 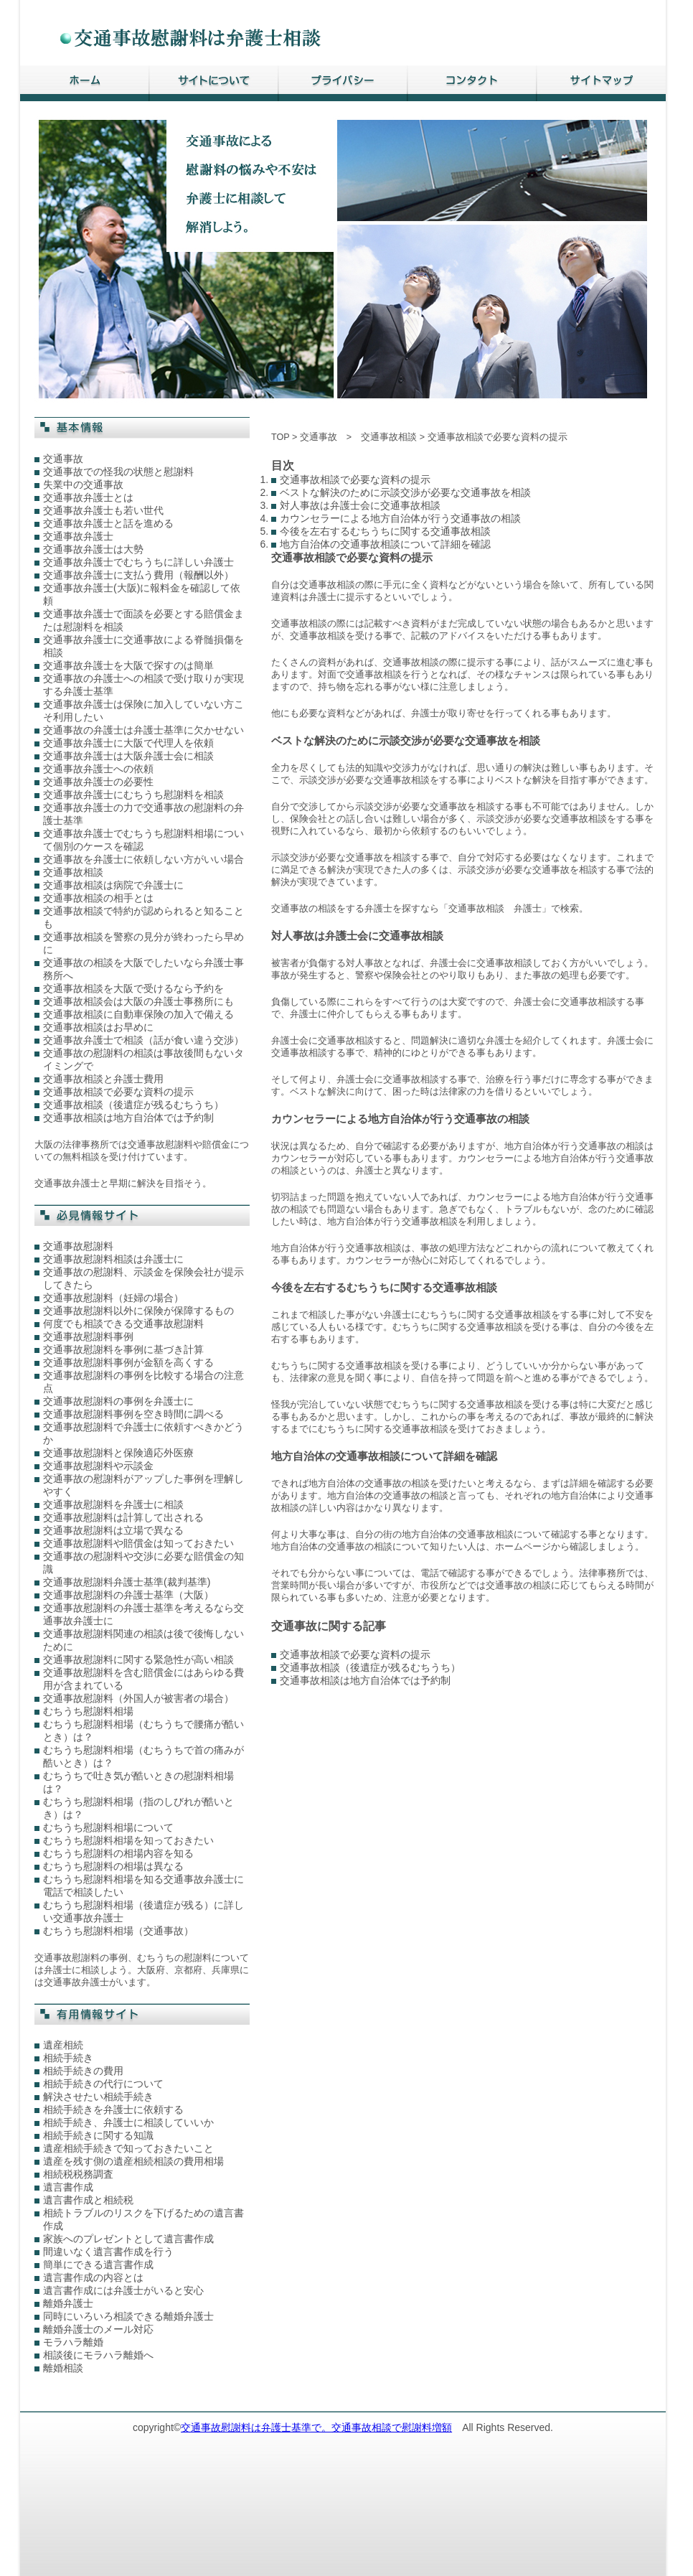 What do you see at coordinates (128, 665) in the screenshot?
I see `交通事故弁護士を大阪で探すのは簡単` at bounding box center [128, 665].